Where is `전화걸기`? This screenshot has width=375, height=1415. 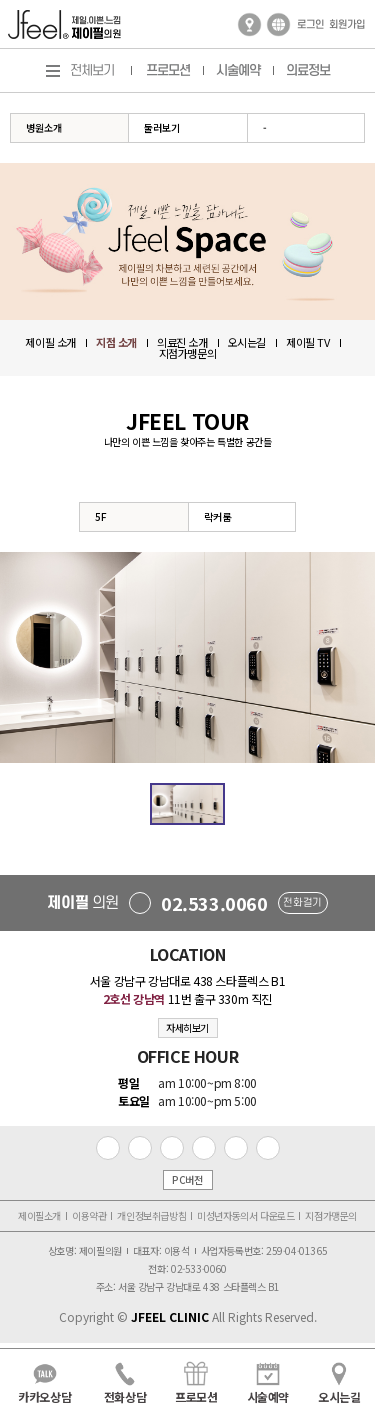
전화걸기 is located at coordinates (302, 903).